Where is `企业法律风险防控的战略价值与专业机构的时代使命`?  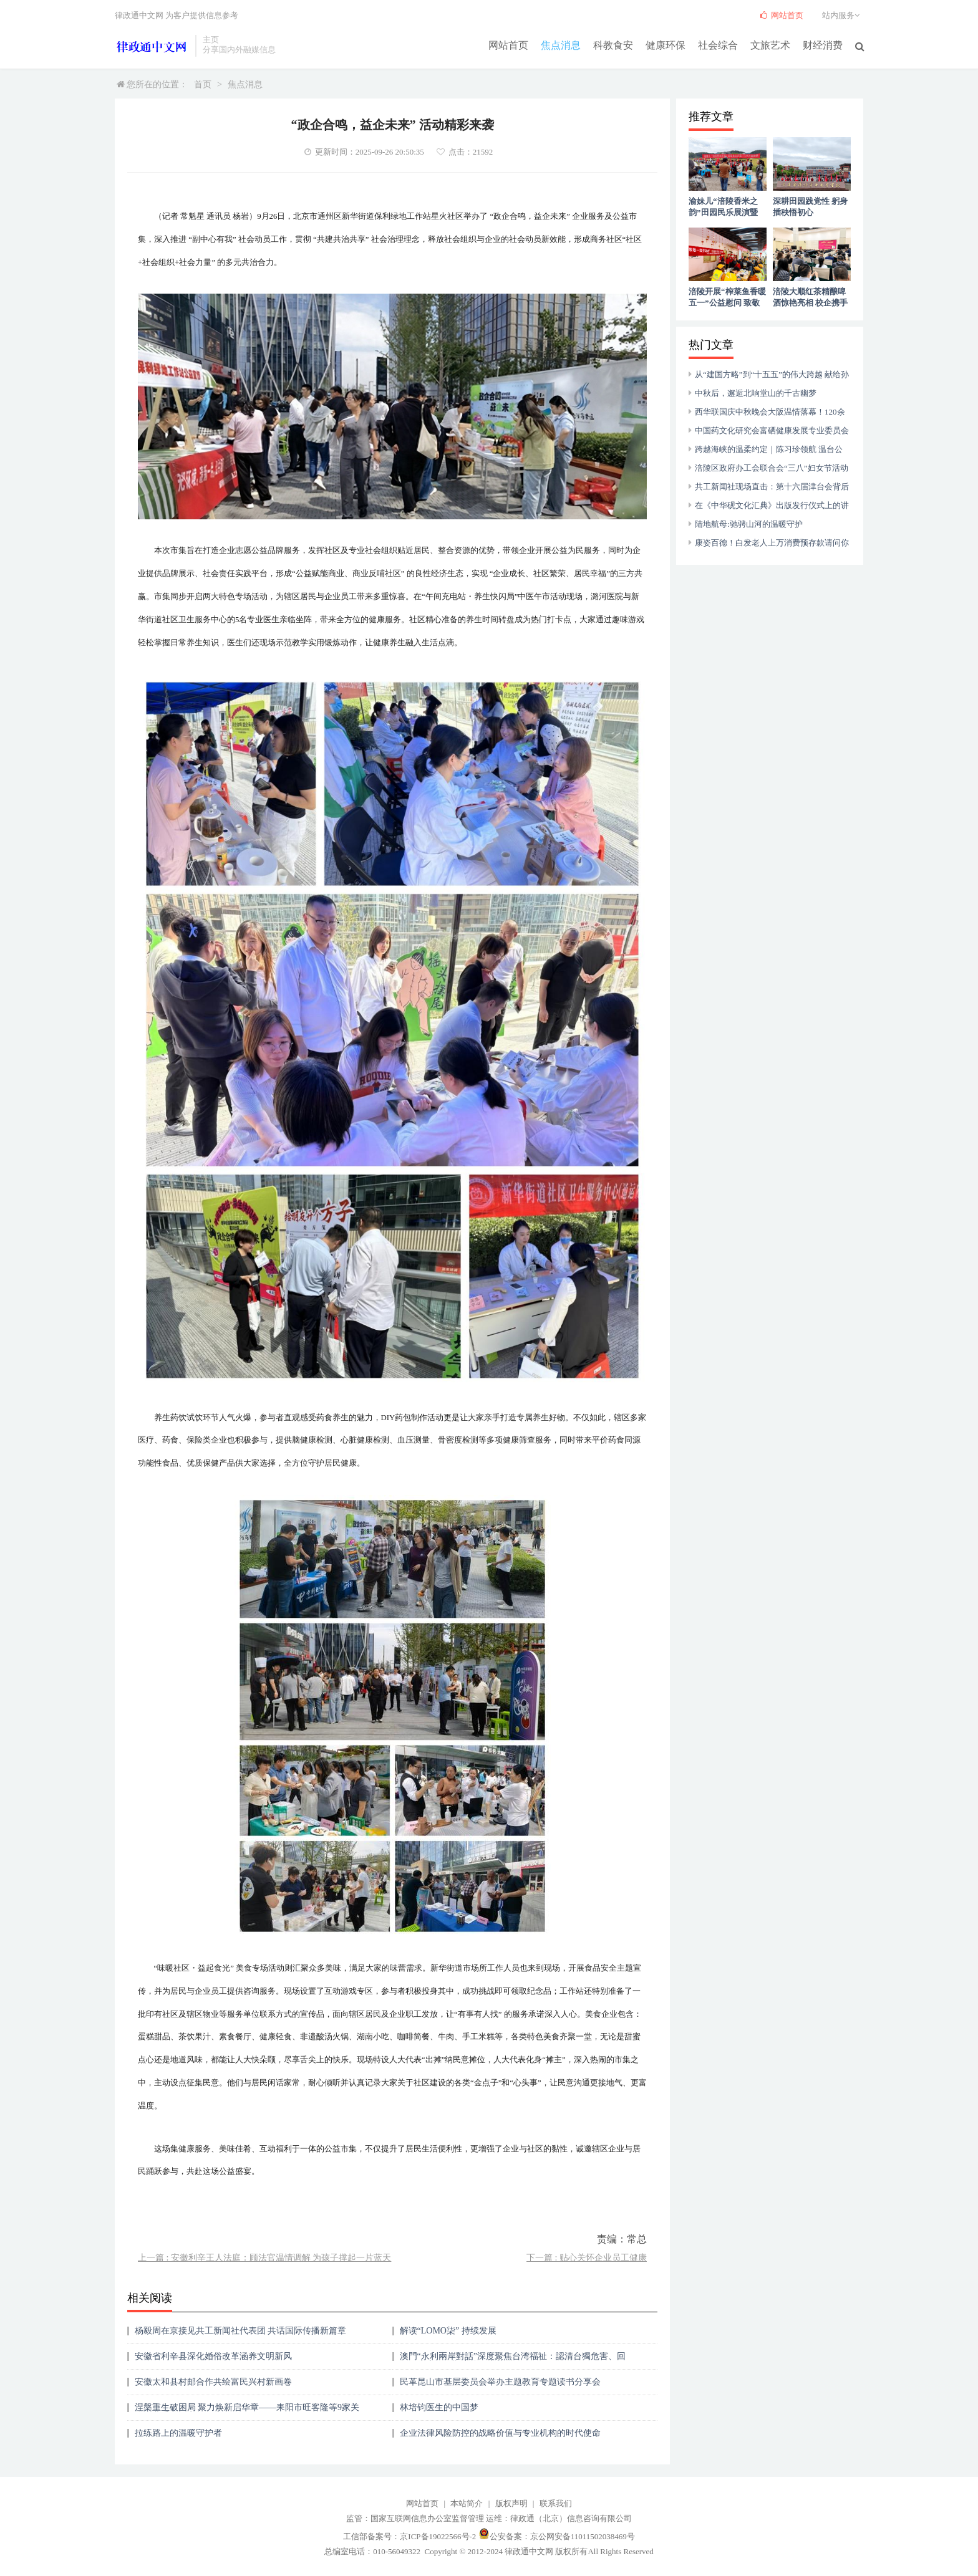 企业法律风险防控的战略价值与专业机构的时代使命 is located at coordinates (500, 2433).